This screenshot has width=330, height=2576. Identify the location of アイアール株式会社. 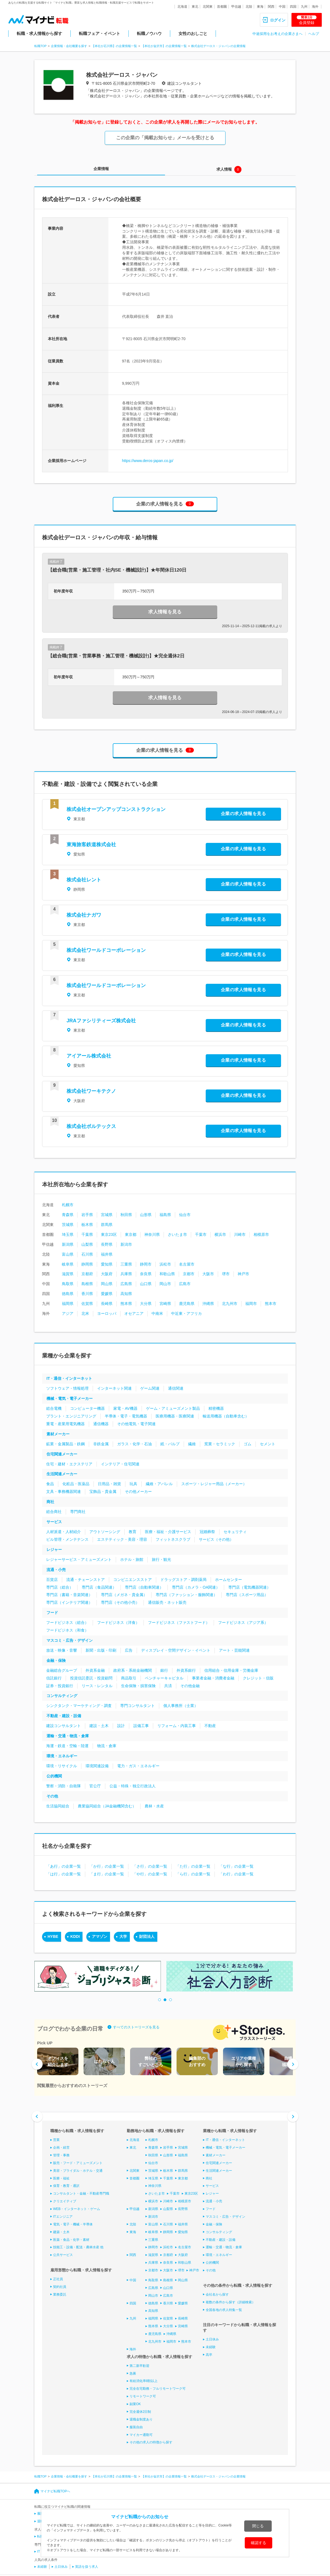
(89, 1056).